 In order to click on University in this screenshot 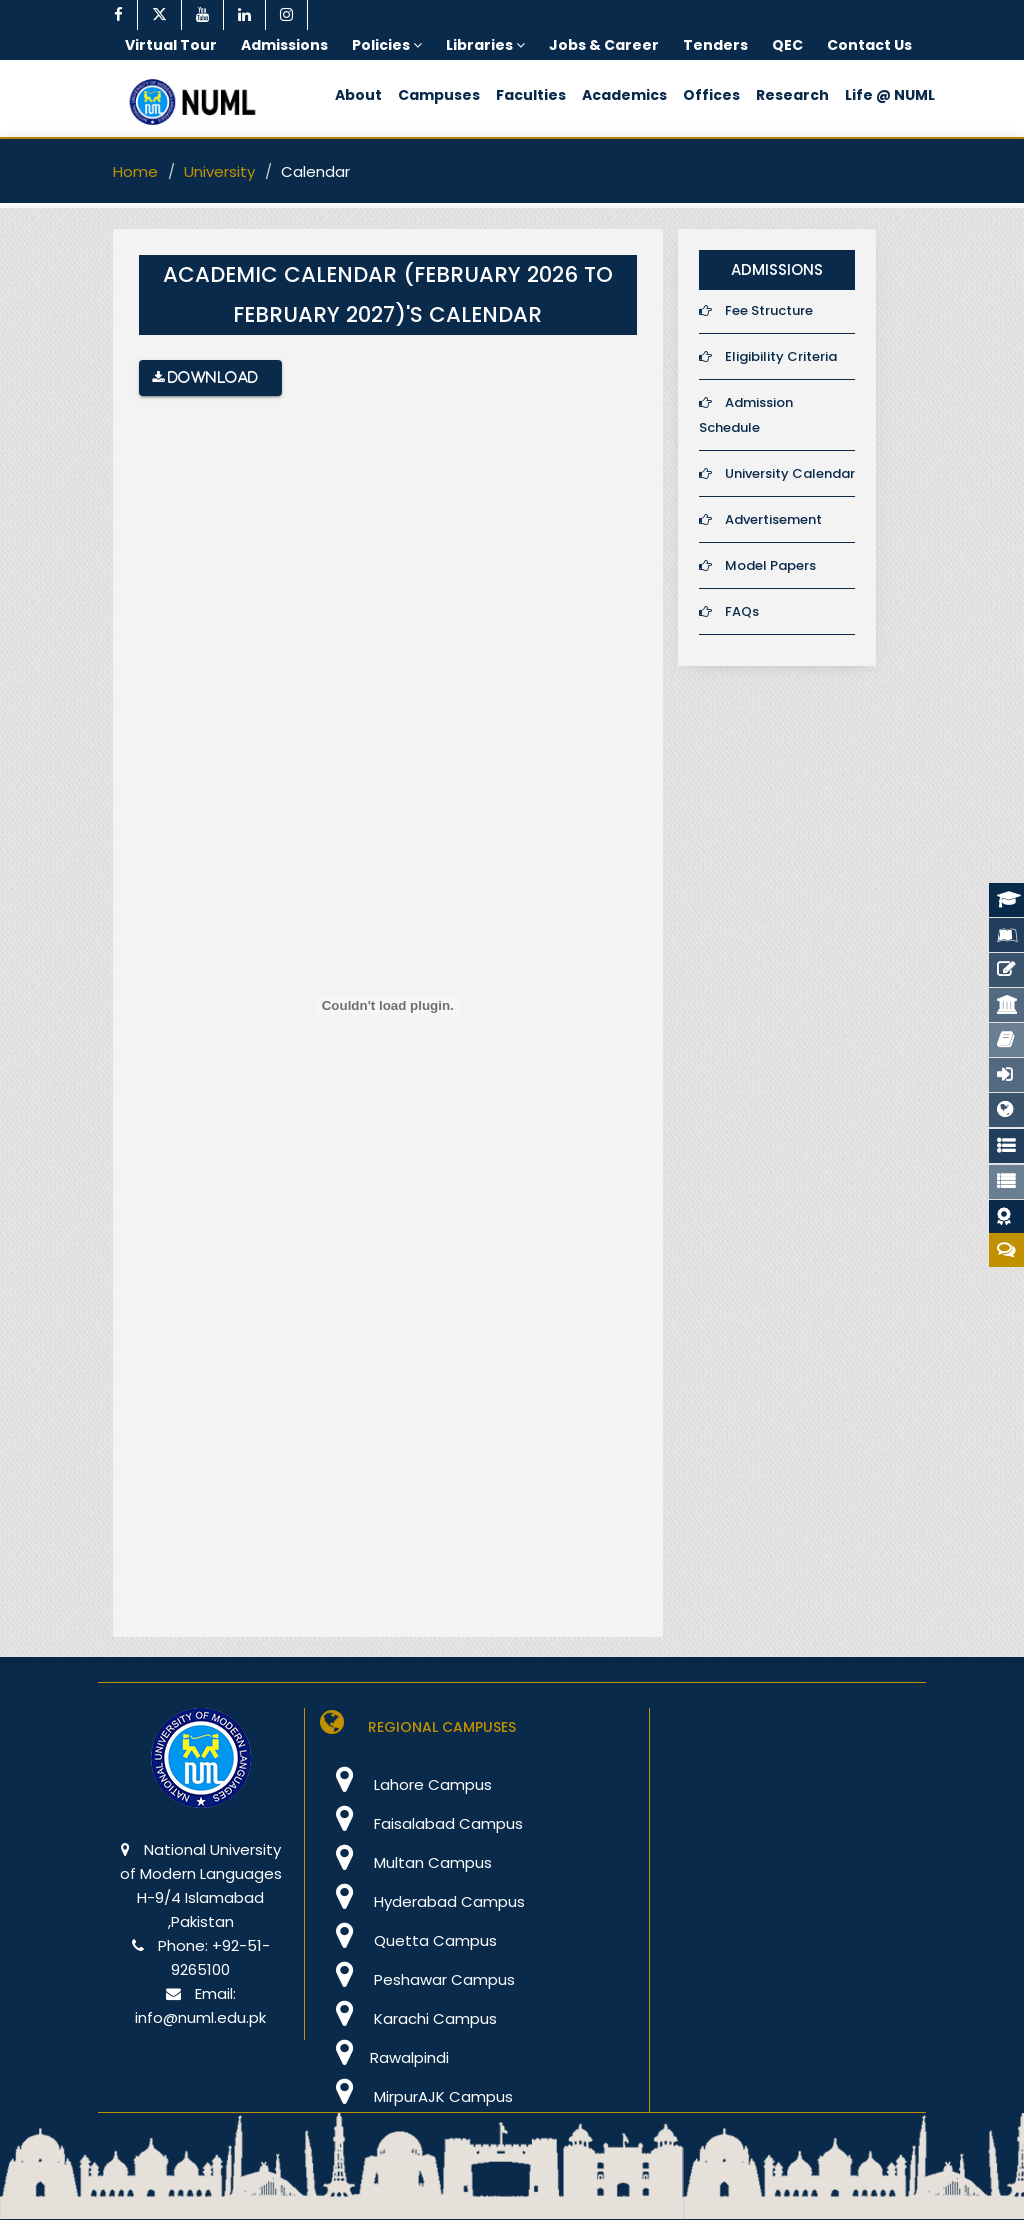, I will do `click(219, 171)`.